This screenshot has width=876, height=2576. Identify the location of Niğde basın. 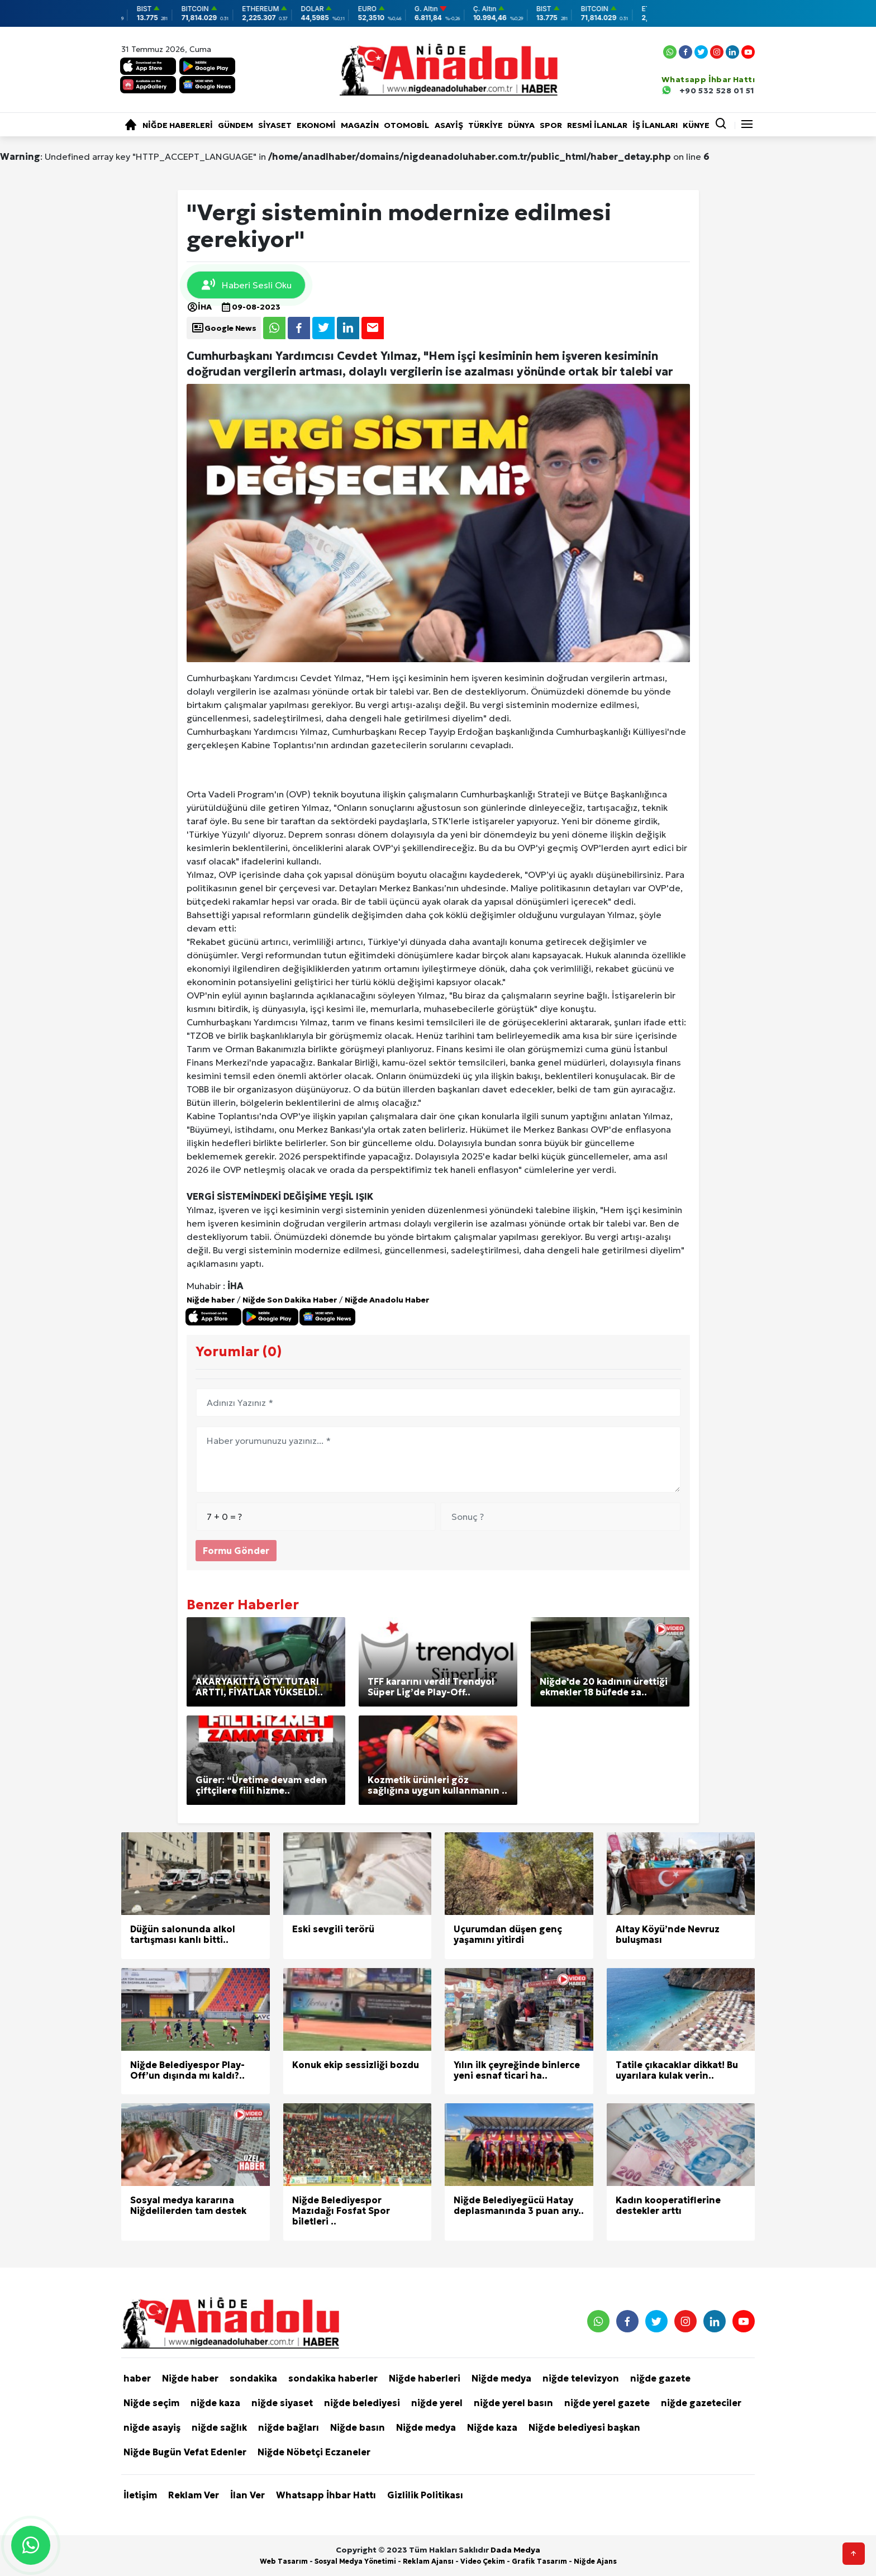
(357, 2427).